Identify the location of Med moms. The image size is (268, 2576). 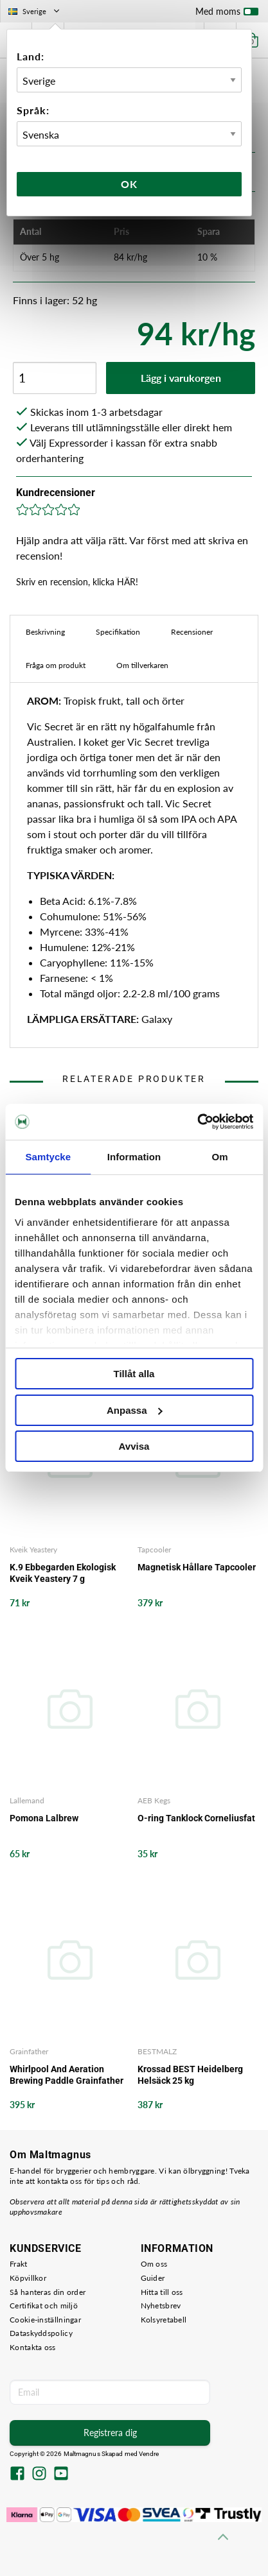
(226, 14).